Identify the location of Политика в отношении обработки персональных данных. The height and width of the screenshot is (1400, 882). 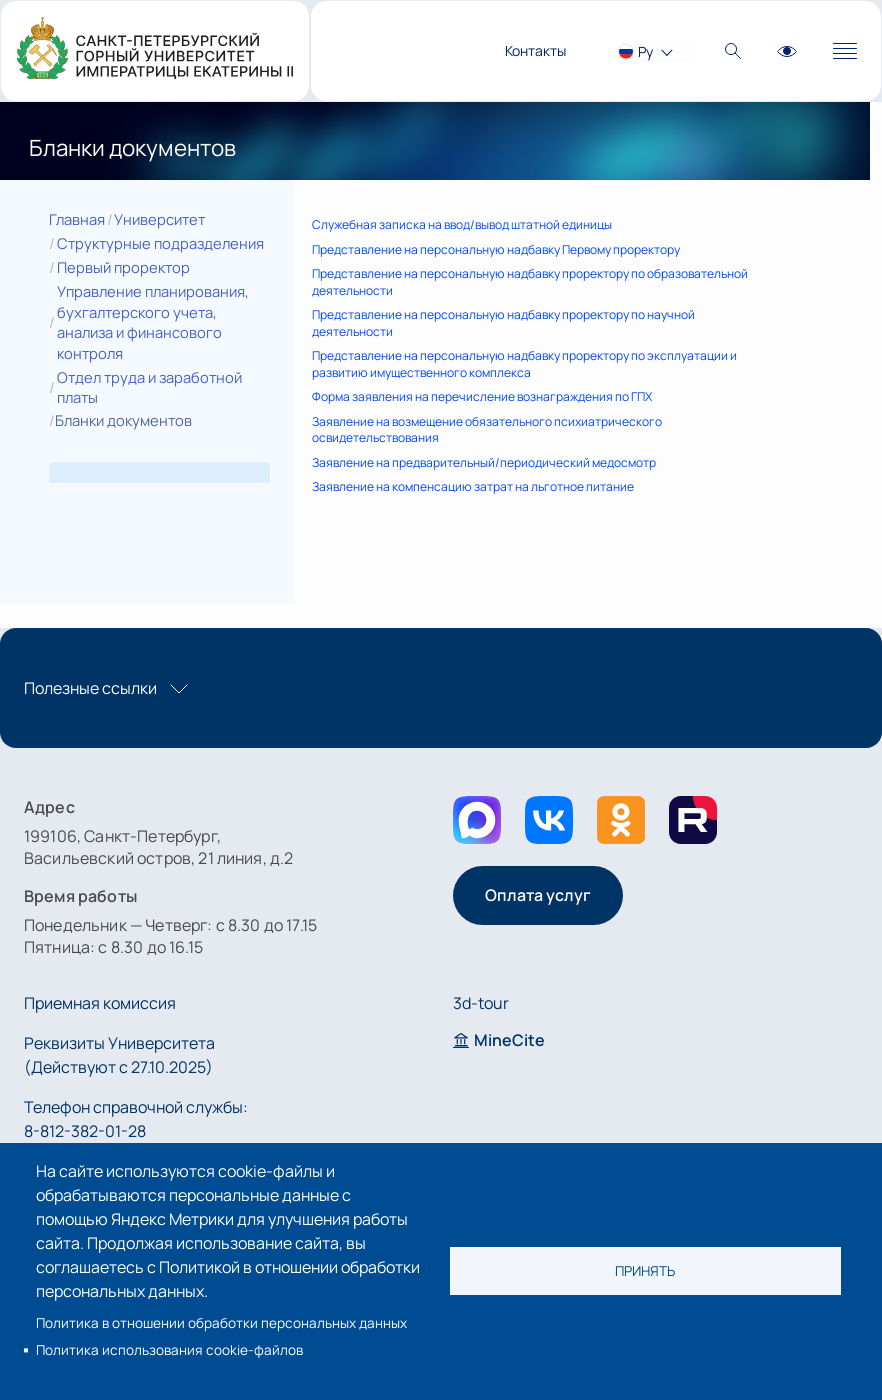
(221, 1323).